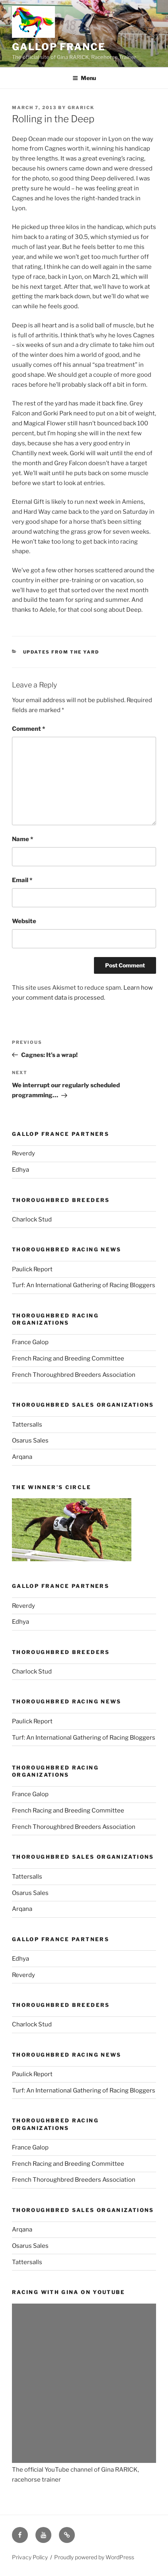  What do you see at coordinates (22, 1456) in the screenshot?
I see `Arqana` at bounding box center [22, 1456].